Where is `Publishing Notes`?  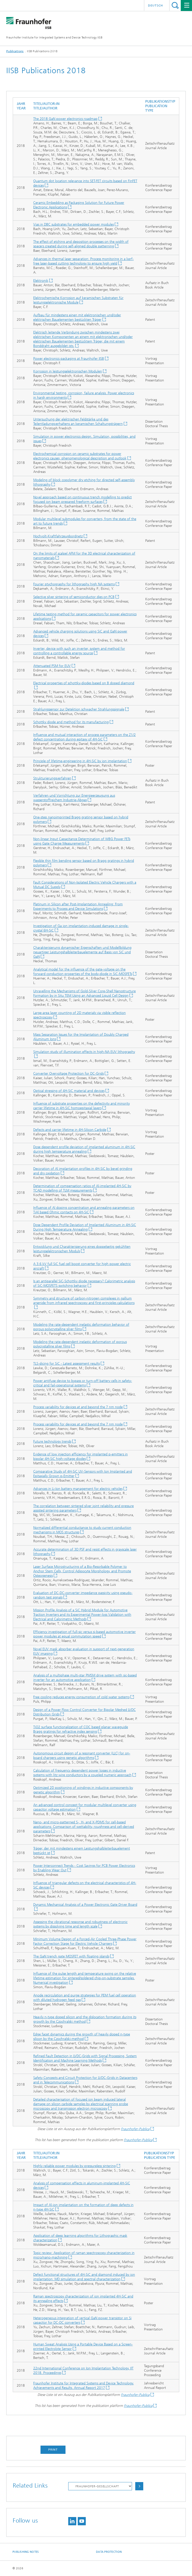
Publishing Notes is located at coordinates (25, 2552).